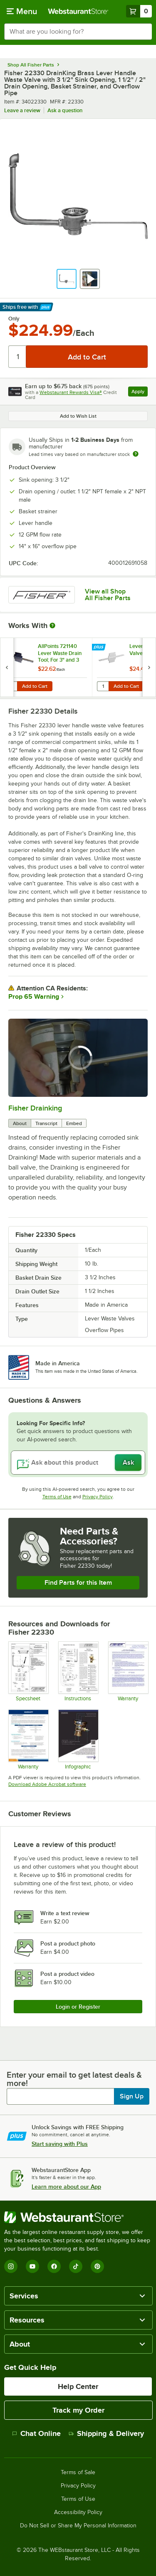 This screenshot has height=2576, width=156. I want to click on [primary navigation], so click(22, 11).